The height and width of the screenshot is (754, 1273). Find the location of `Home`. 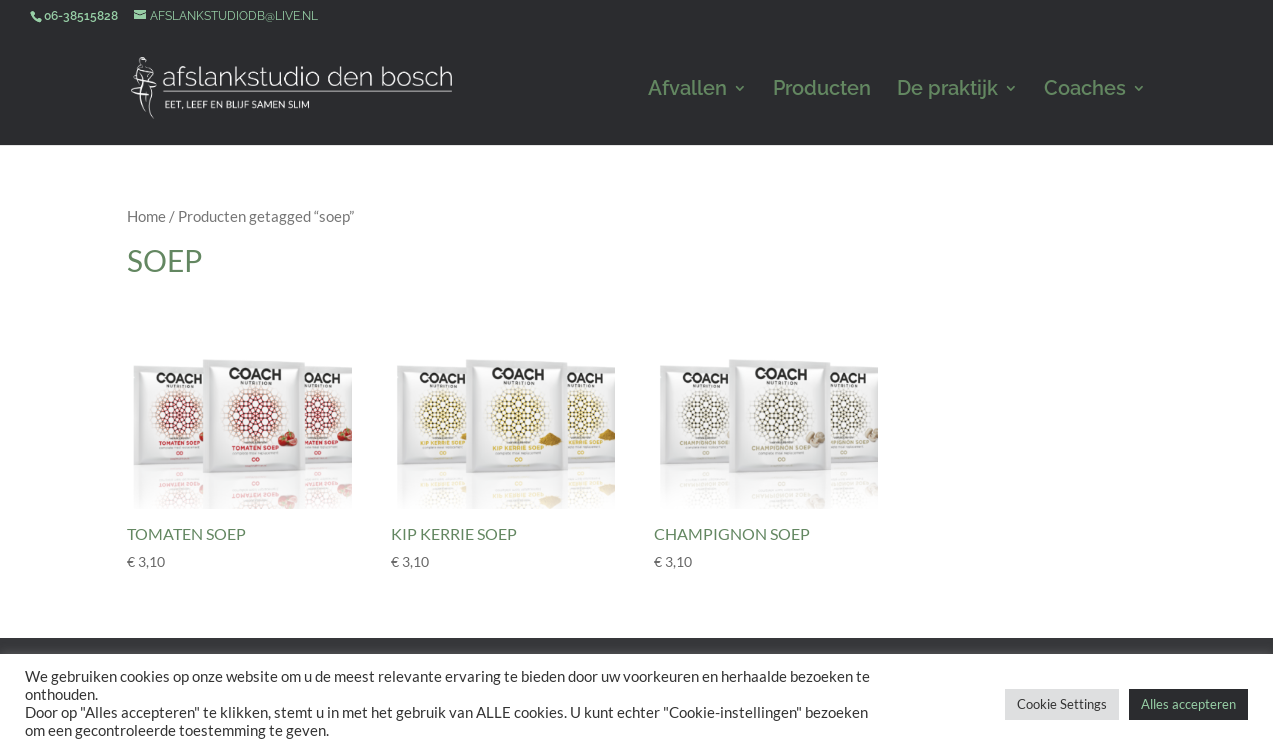

Home is located at coordinates (146, 216).